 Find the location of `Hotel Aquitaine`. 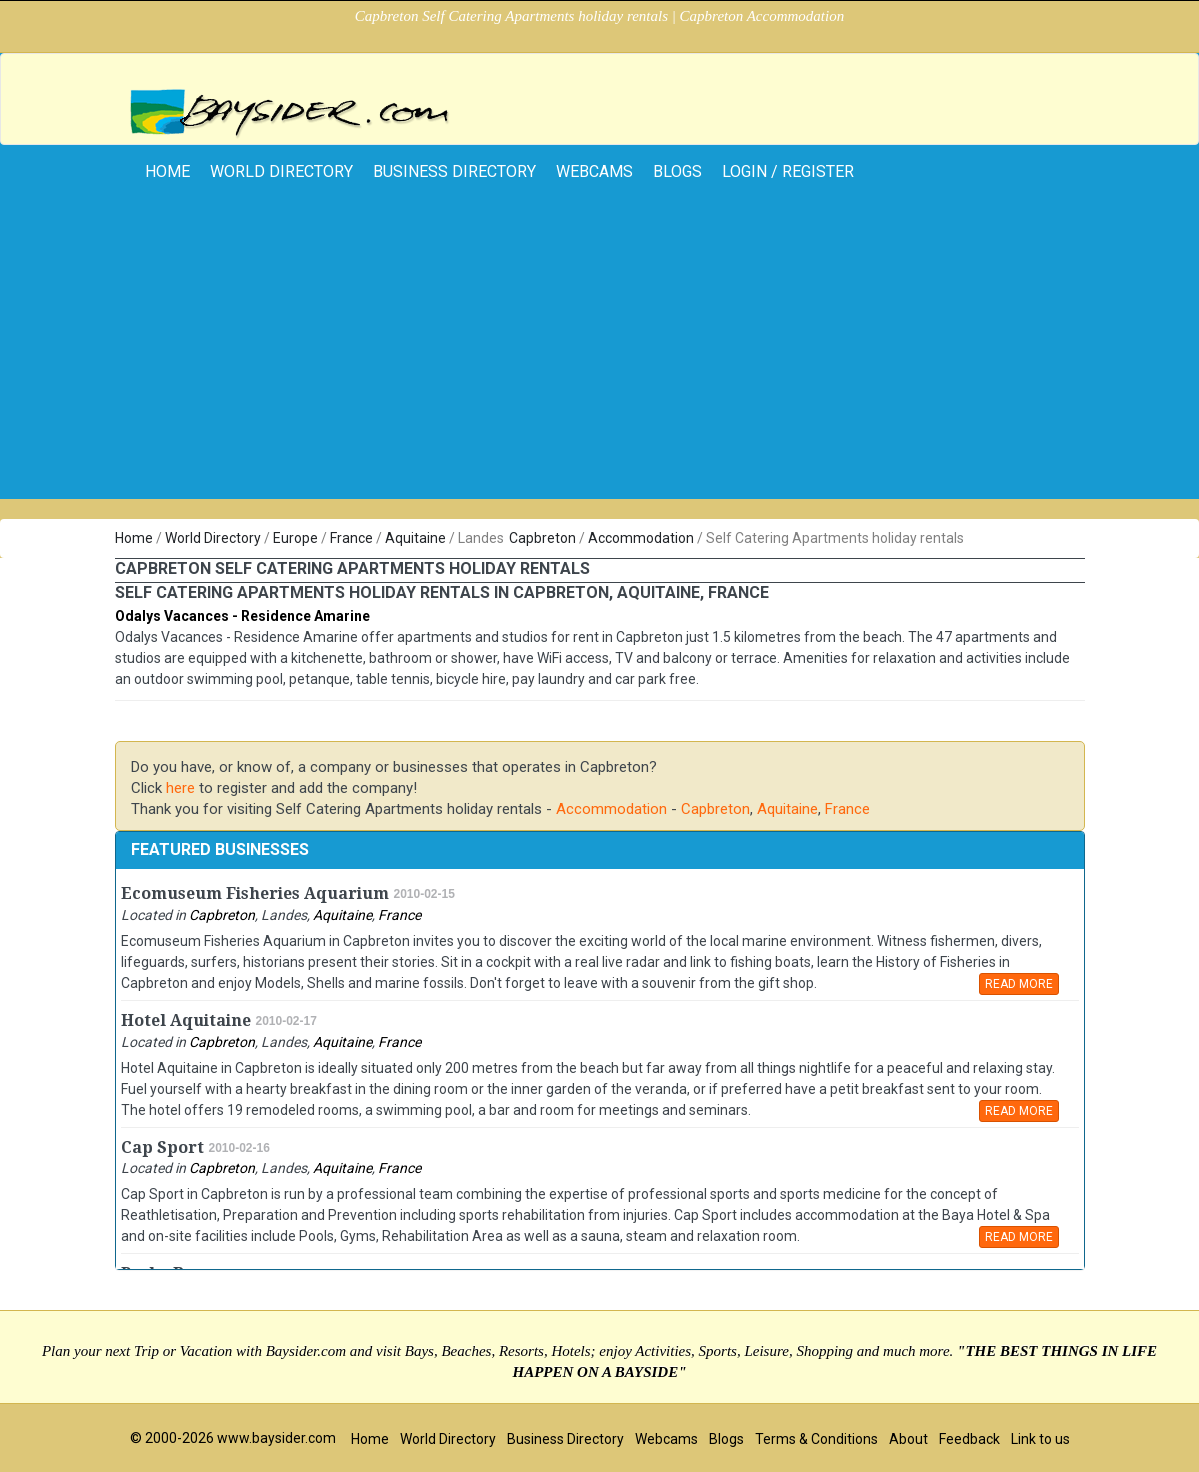

Hotel Aquitaine is located at coordinates (186, 1020).